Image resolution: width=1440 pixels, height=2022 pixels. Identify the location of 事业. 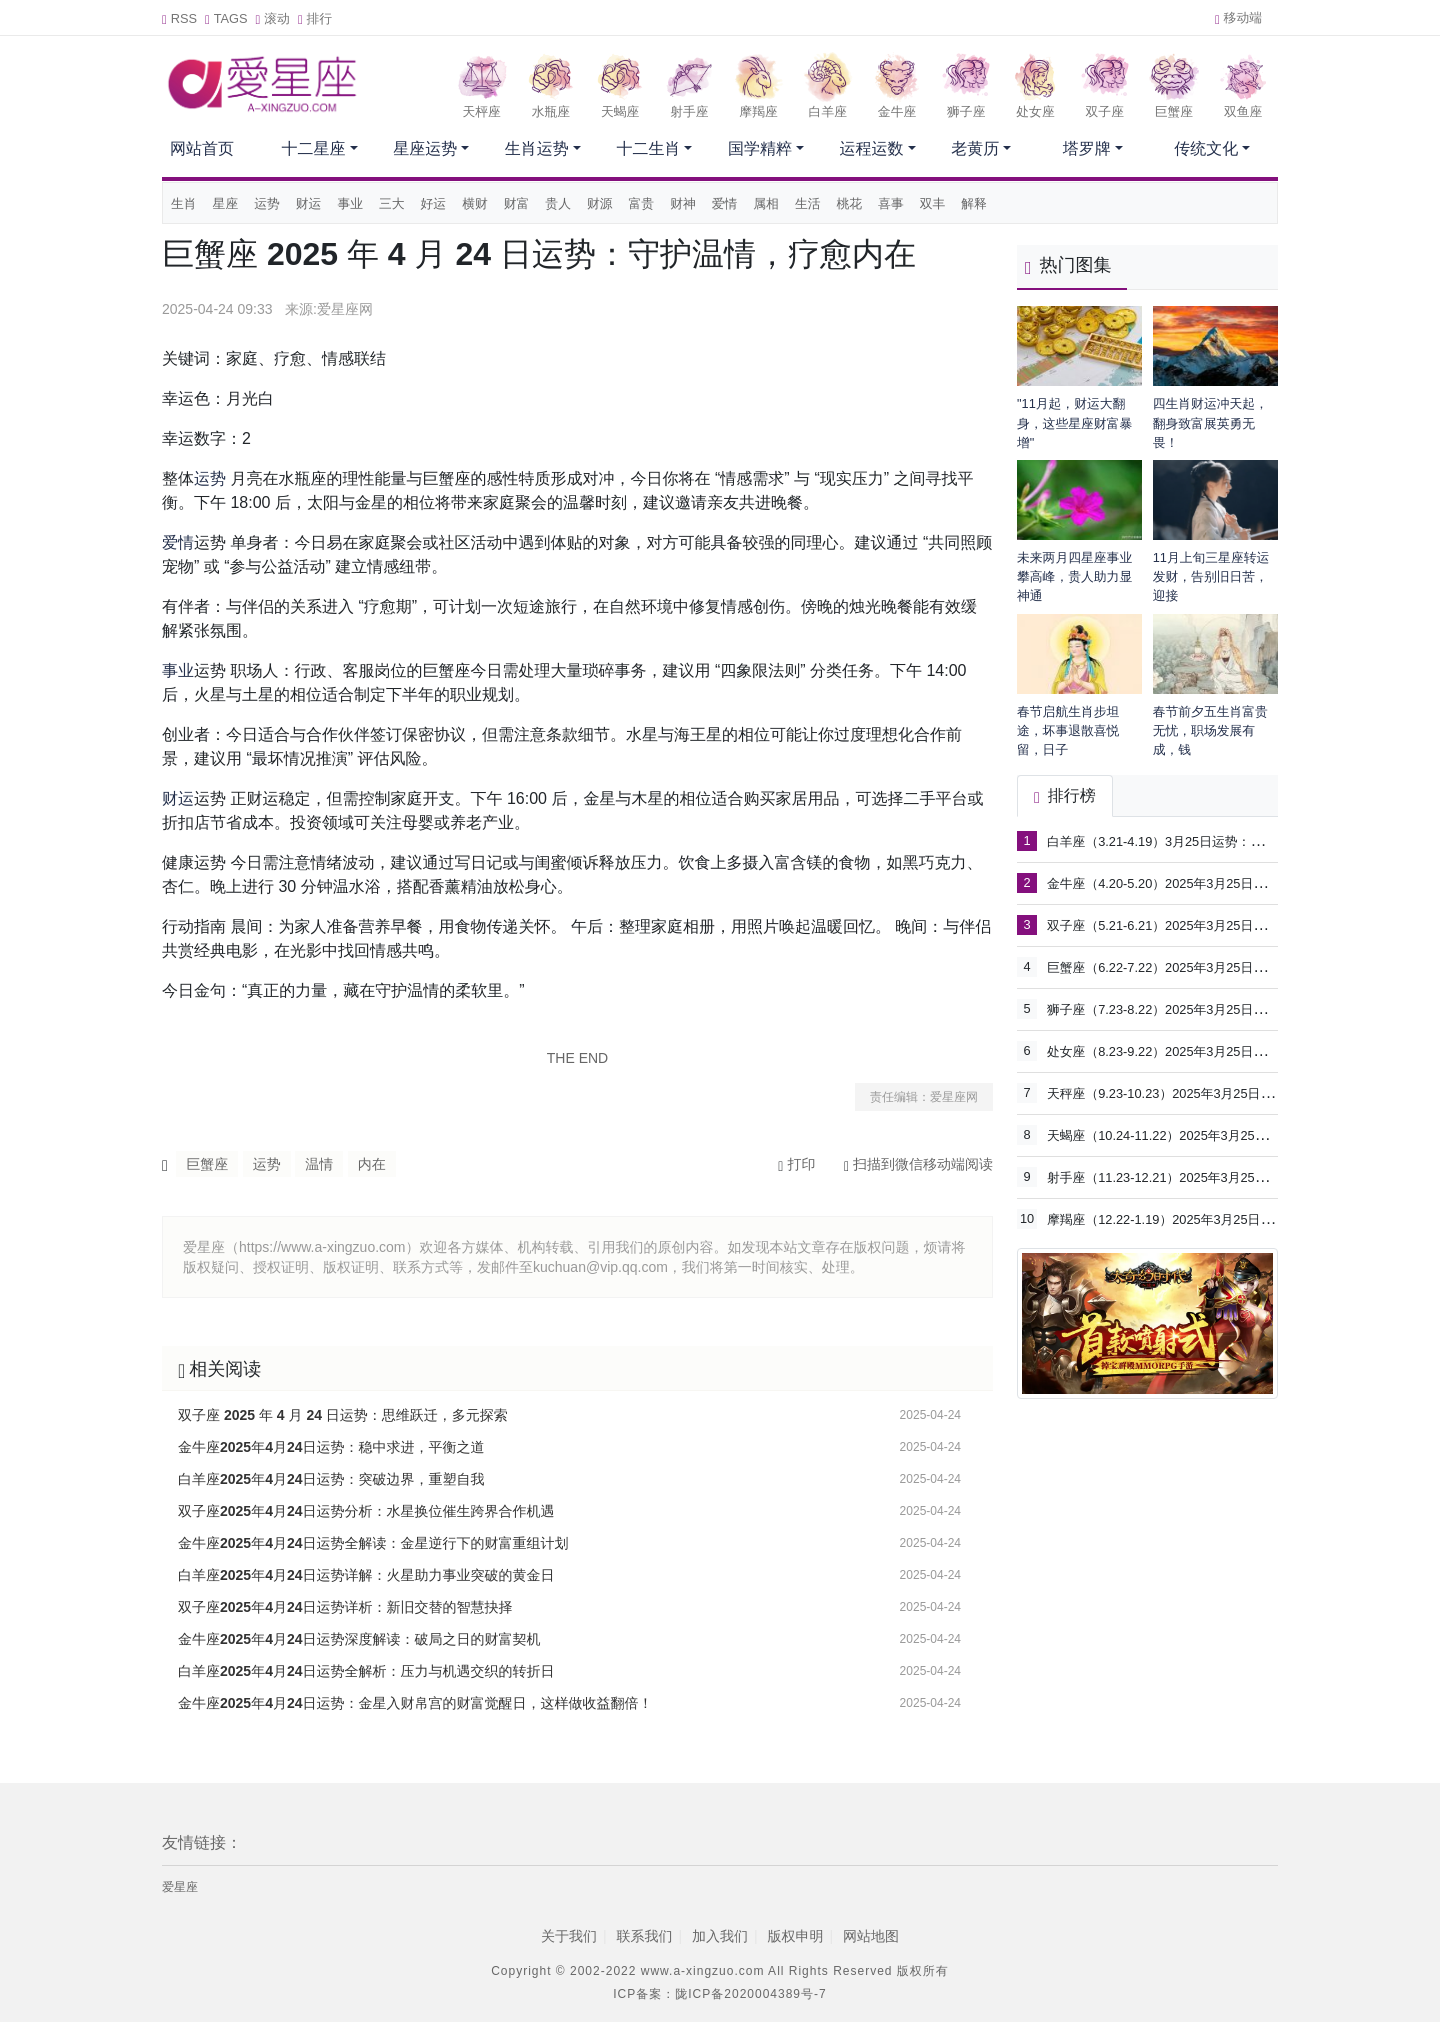
(350, 203).